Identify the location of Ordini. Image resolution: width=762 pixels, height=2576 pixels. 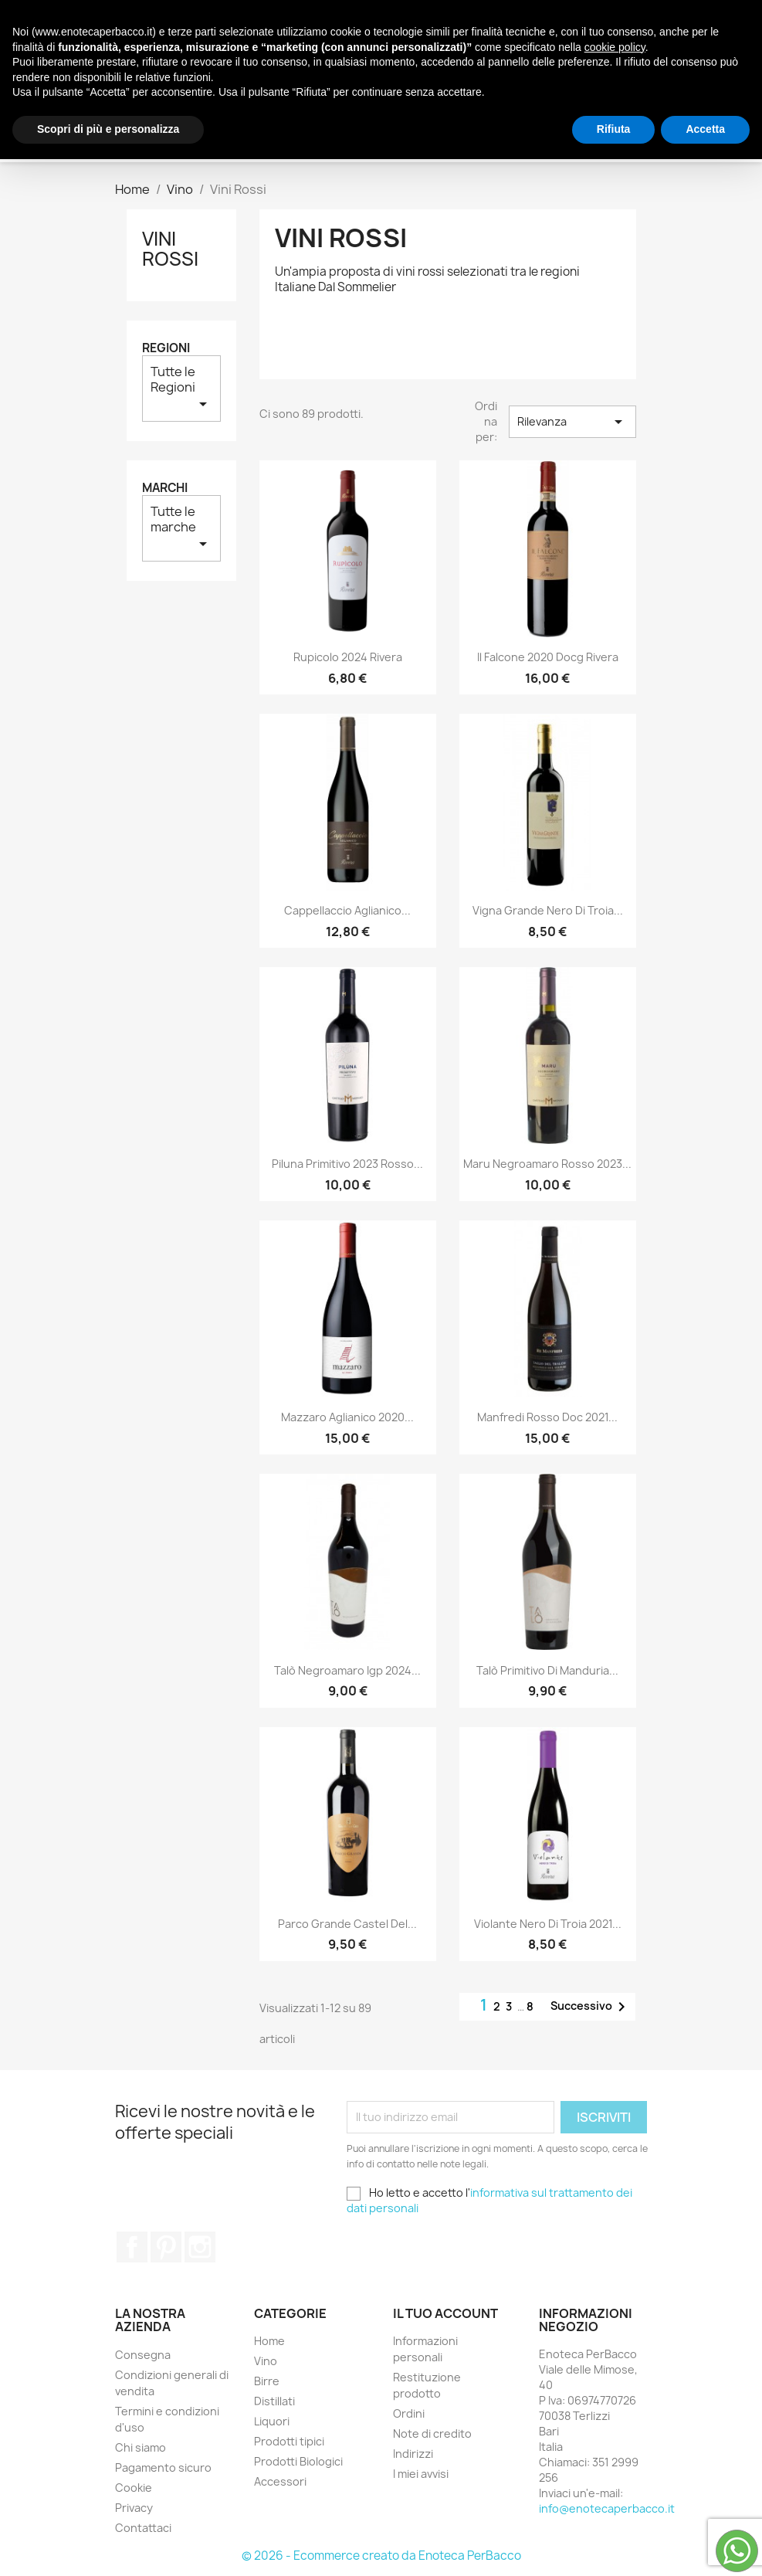
(409, 2413).